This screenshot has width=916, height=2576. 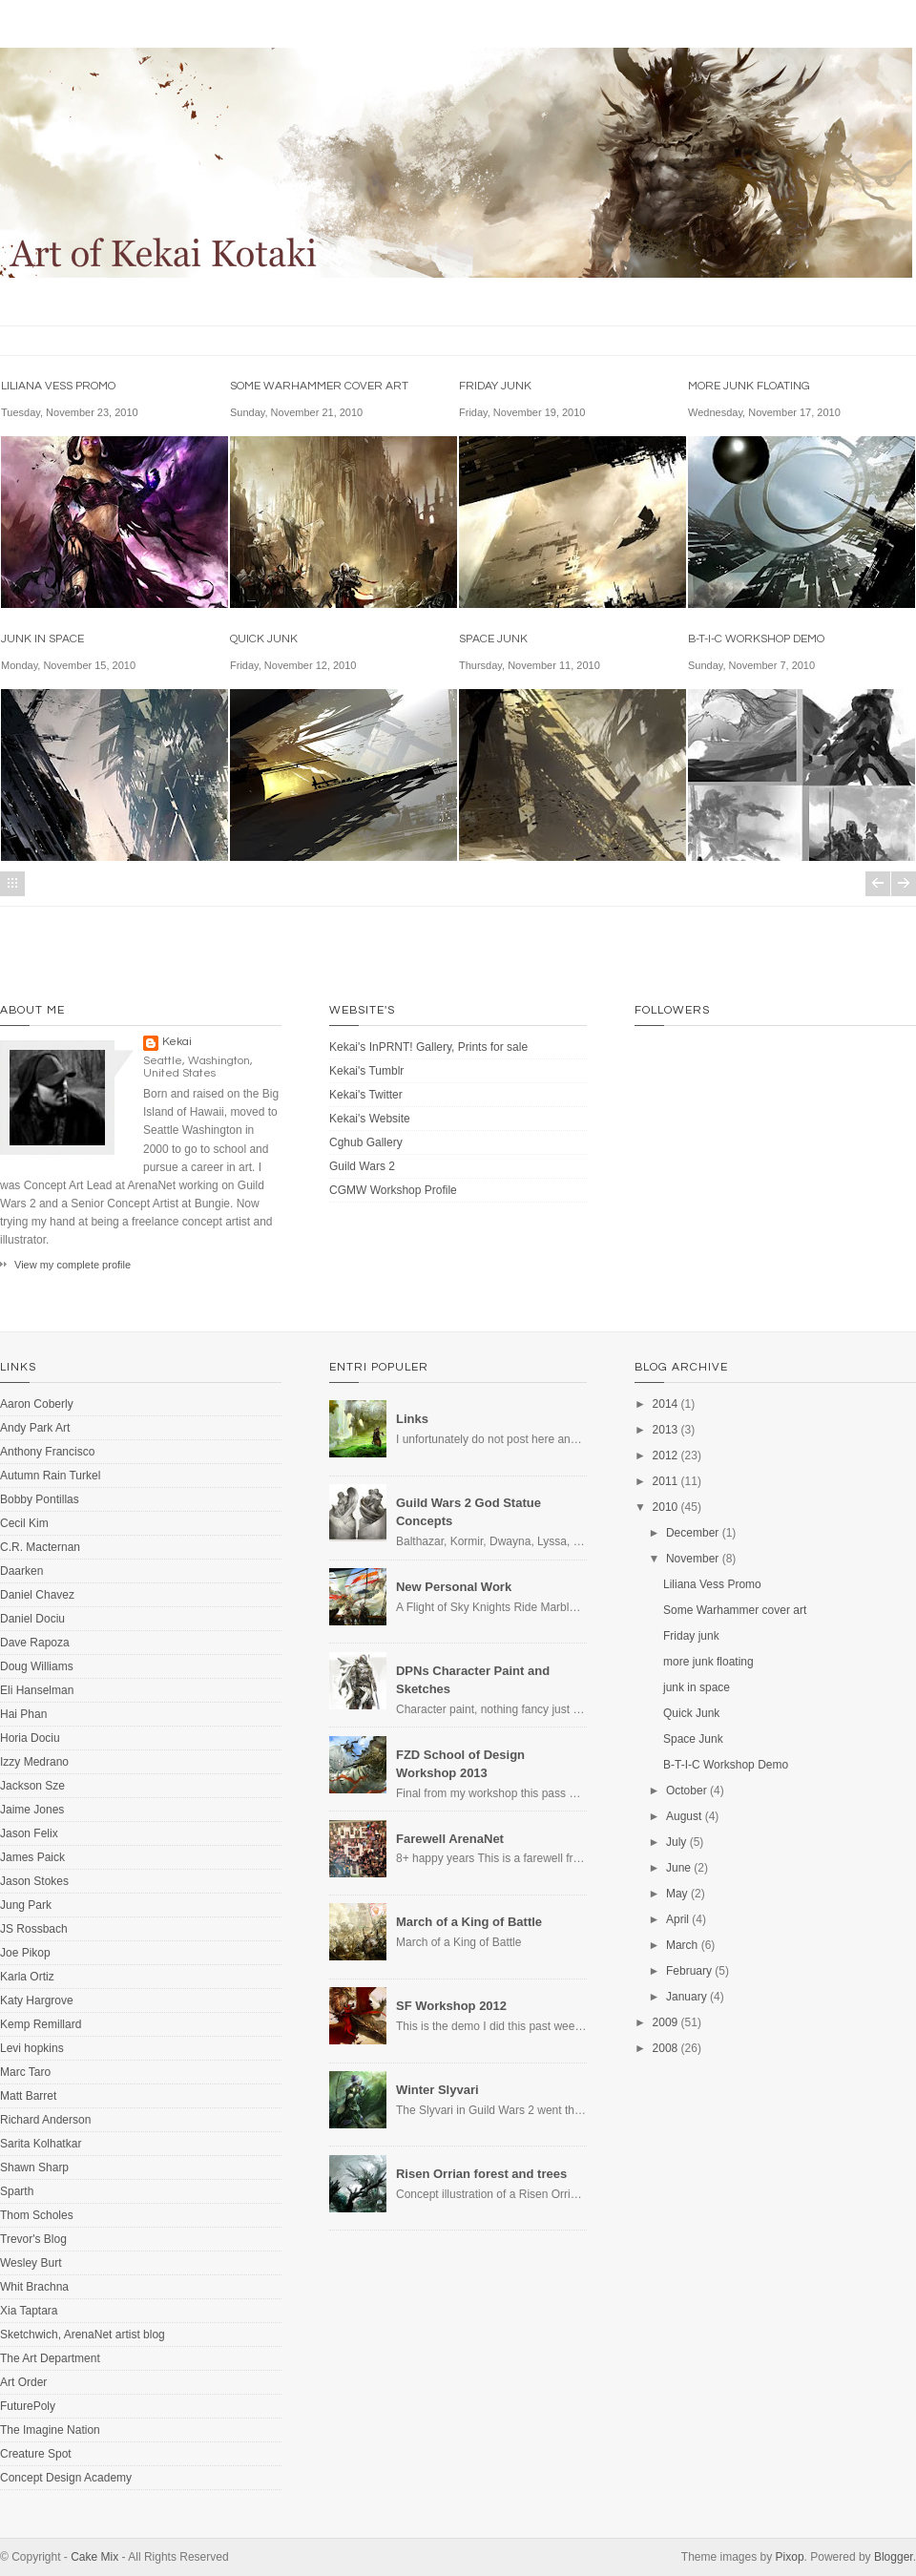 What do you see at coordinates (437, 2090) in the screenshot?
I see `Winter Slyvari` at bounding box center [437, 2090].